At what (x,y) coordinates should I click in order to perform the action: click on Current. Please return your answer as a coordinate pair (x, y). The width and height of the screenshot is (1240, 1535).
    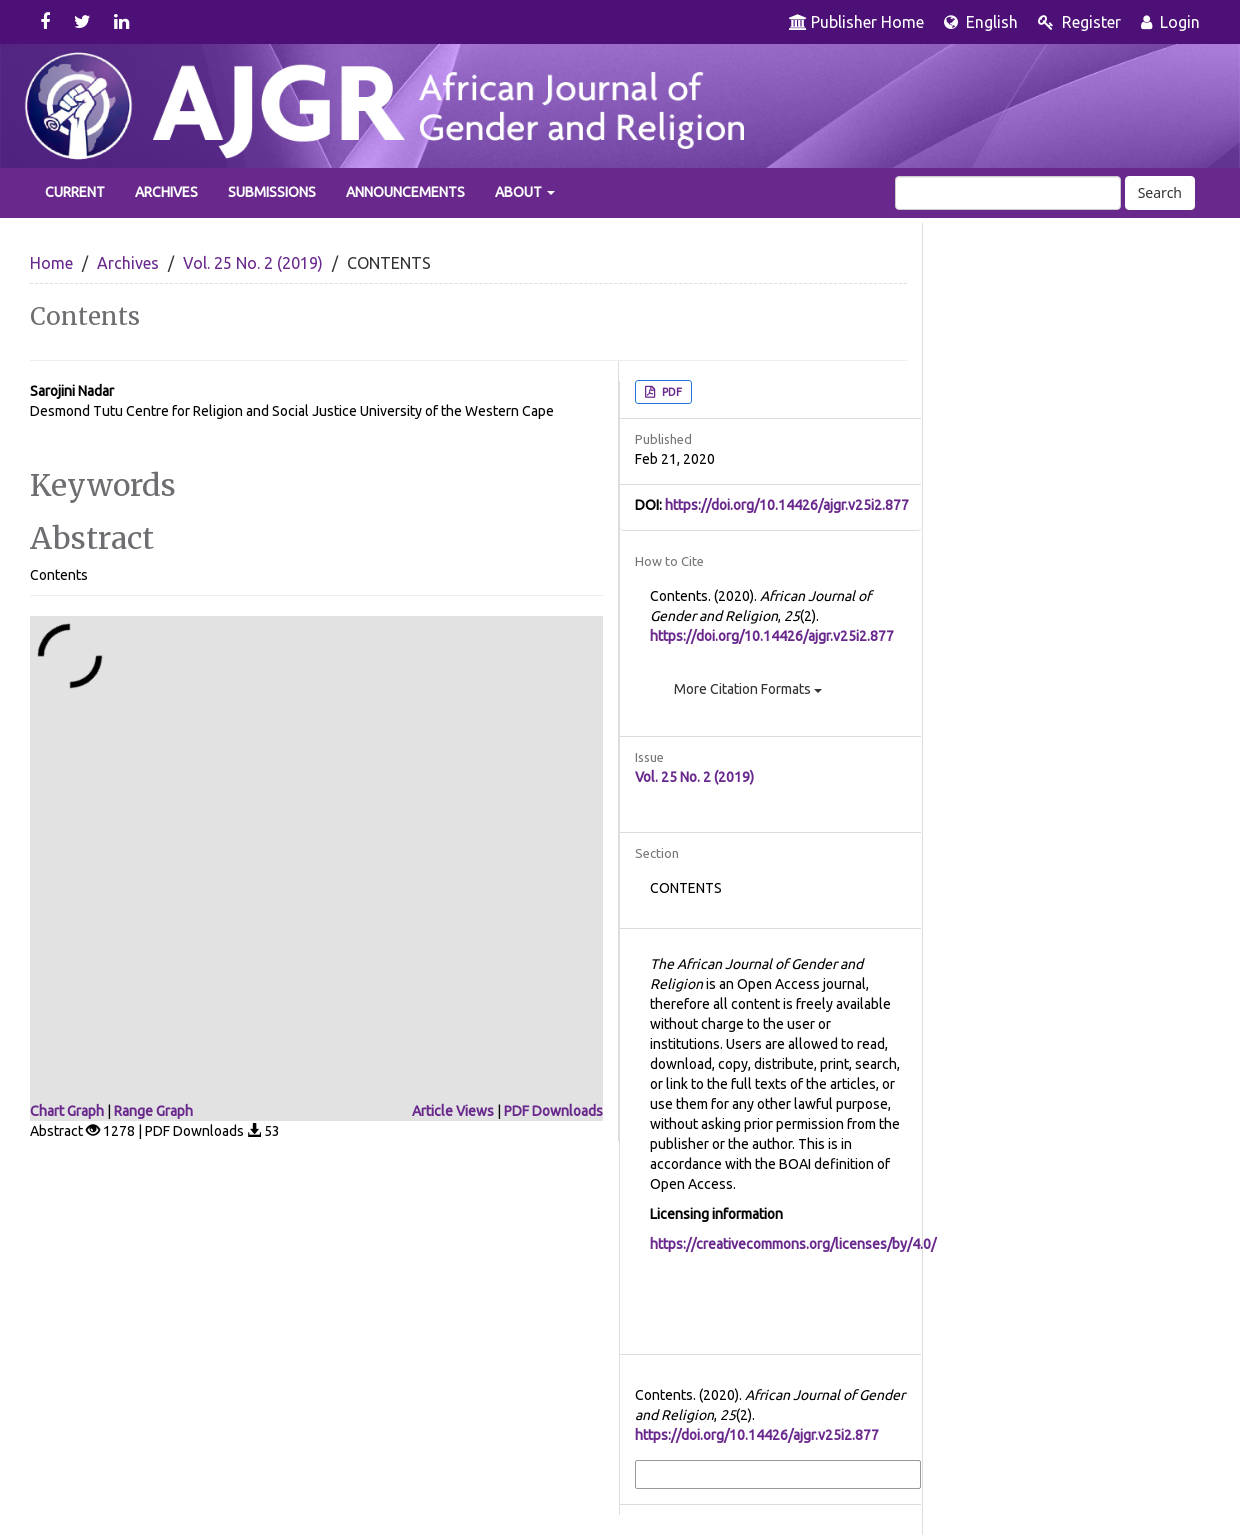
    Looking at the image, I should click on (75, 192).